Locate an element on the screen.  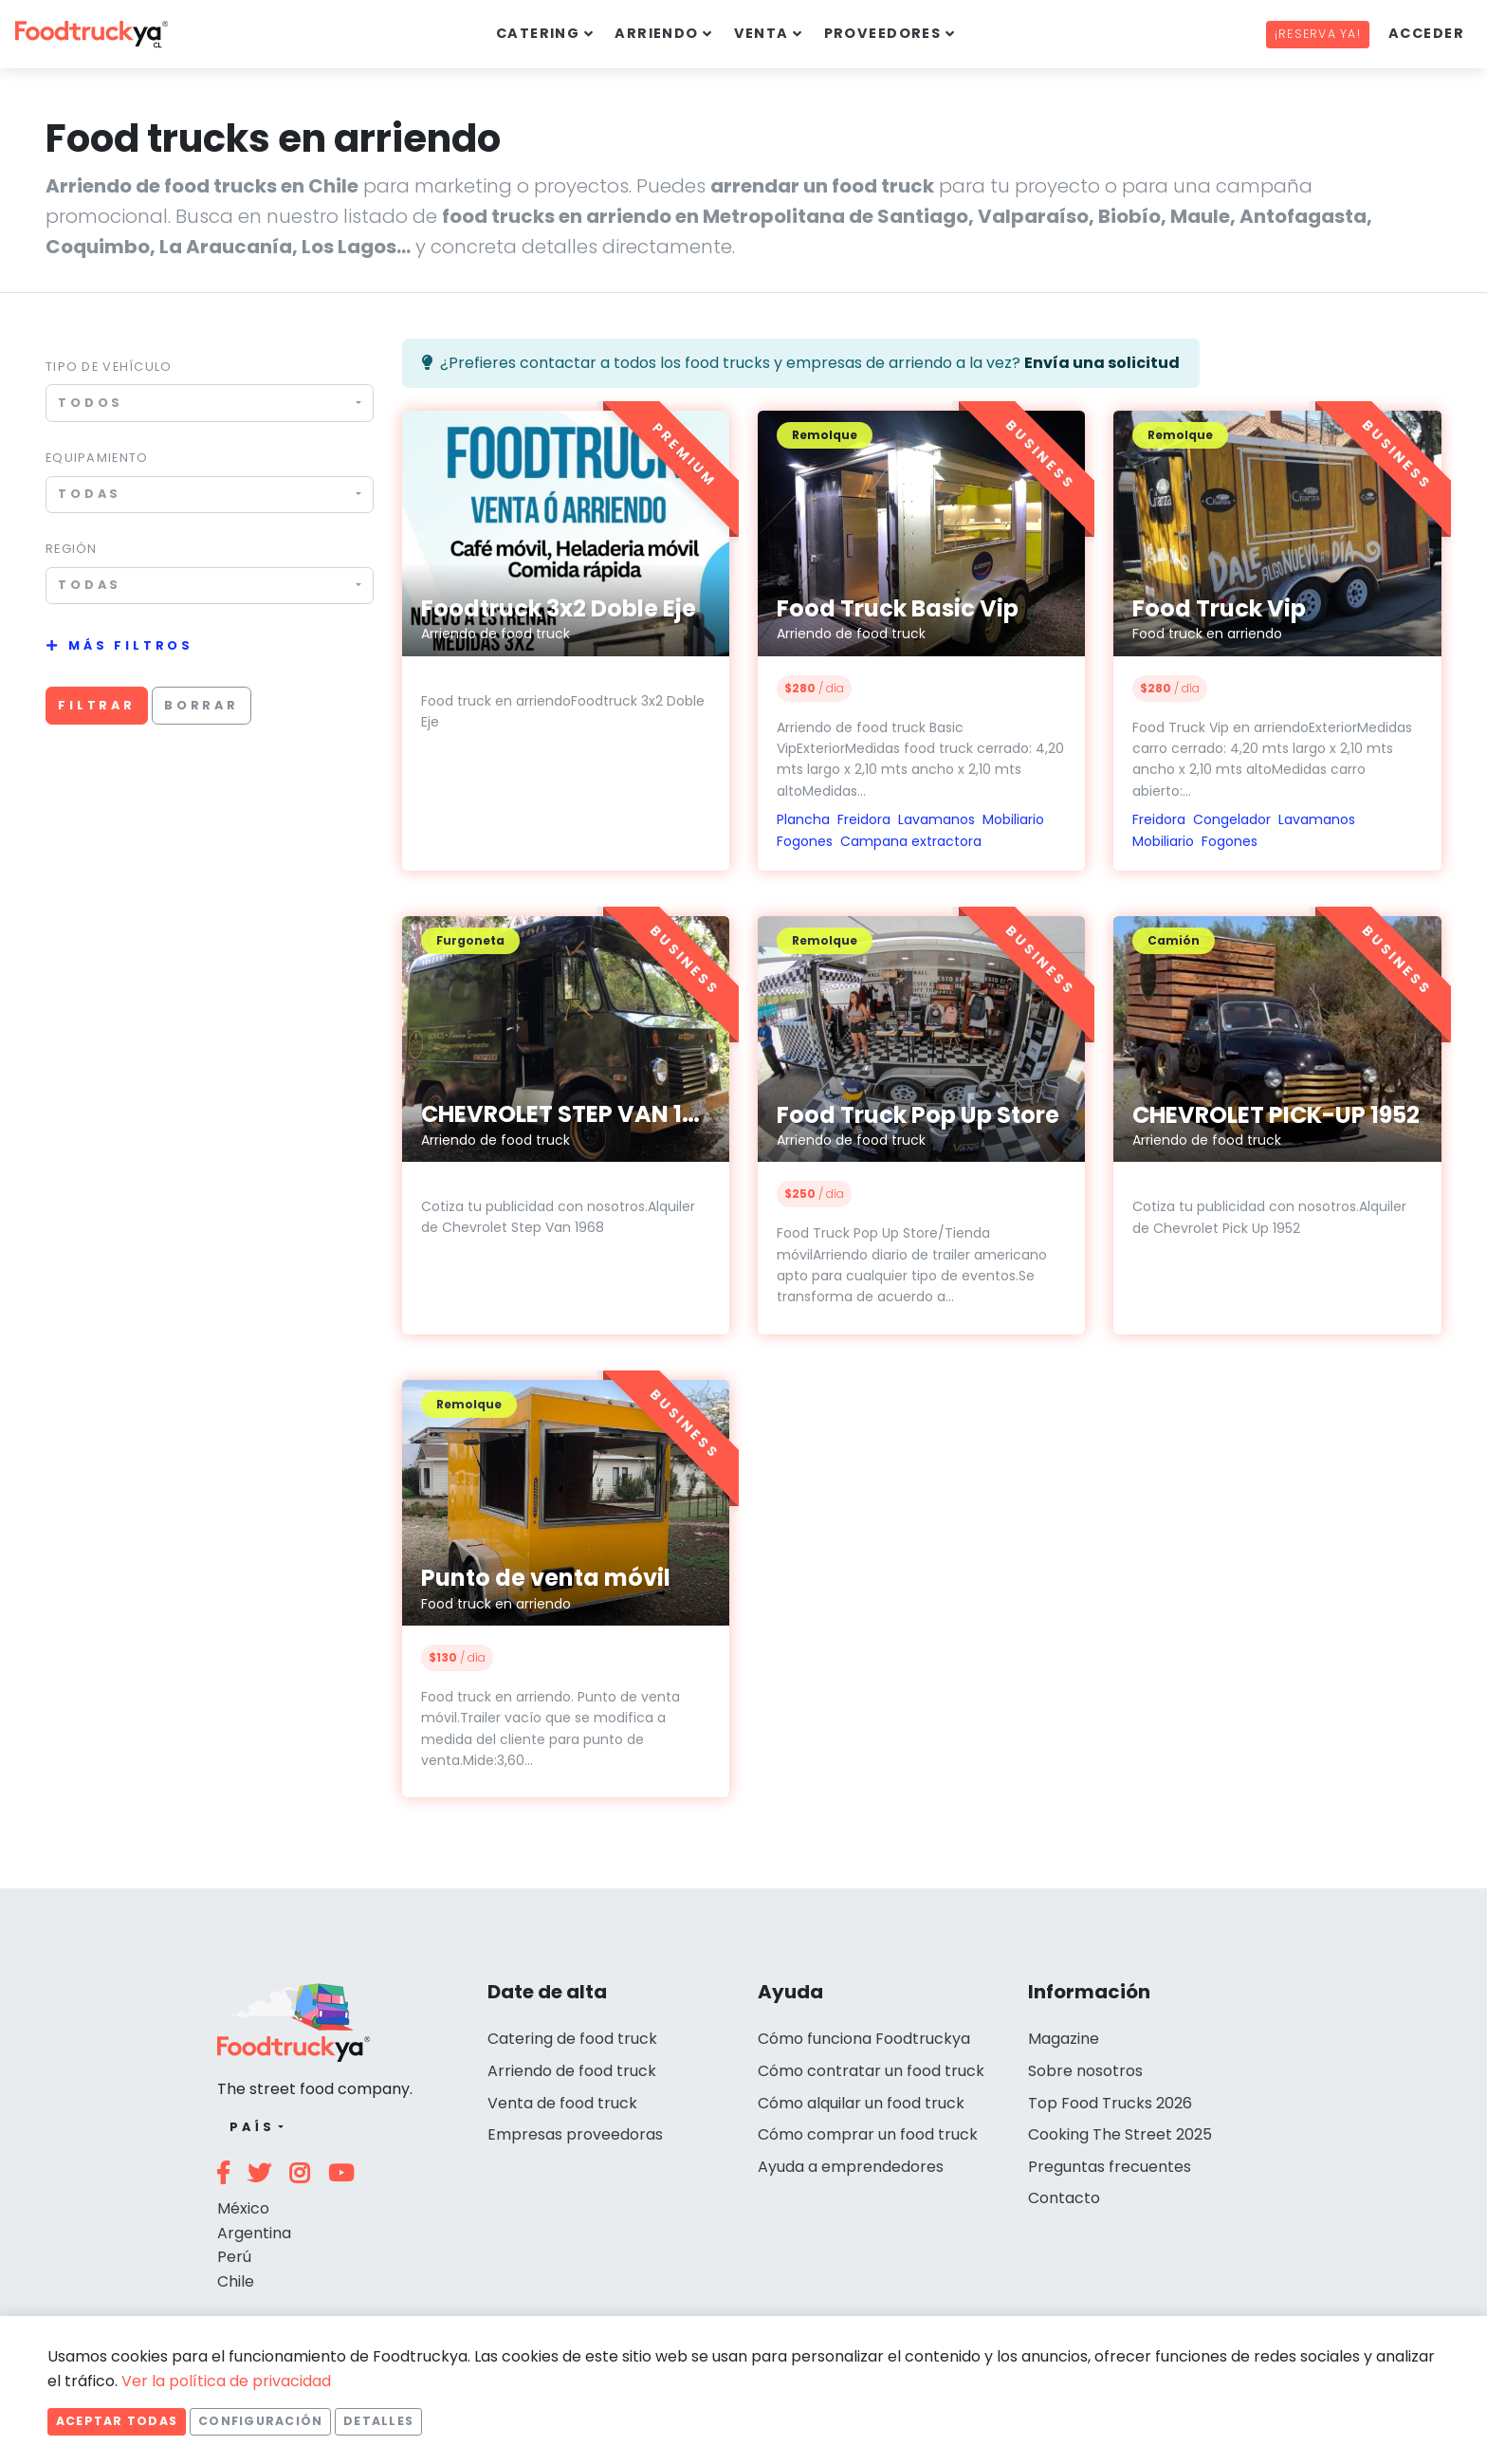
Sobre nosotros is located at coordinates (1085, 2071).